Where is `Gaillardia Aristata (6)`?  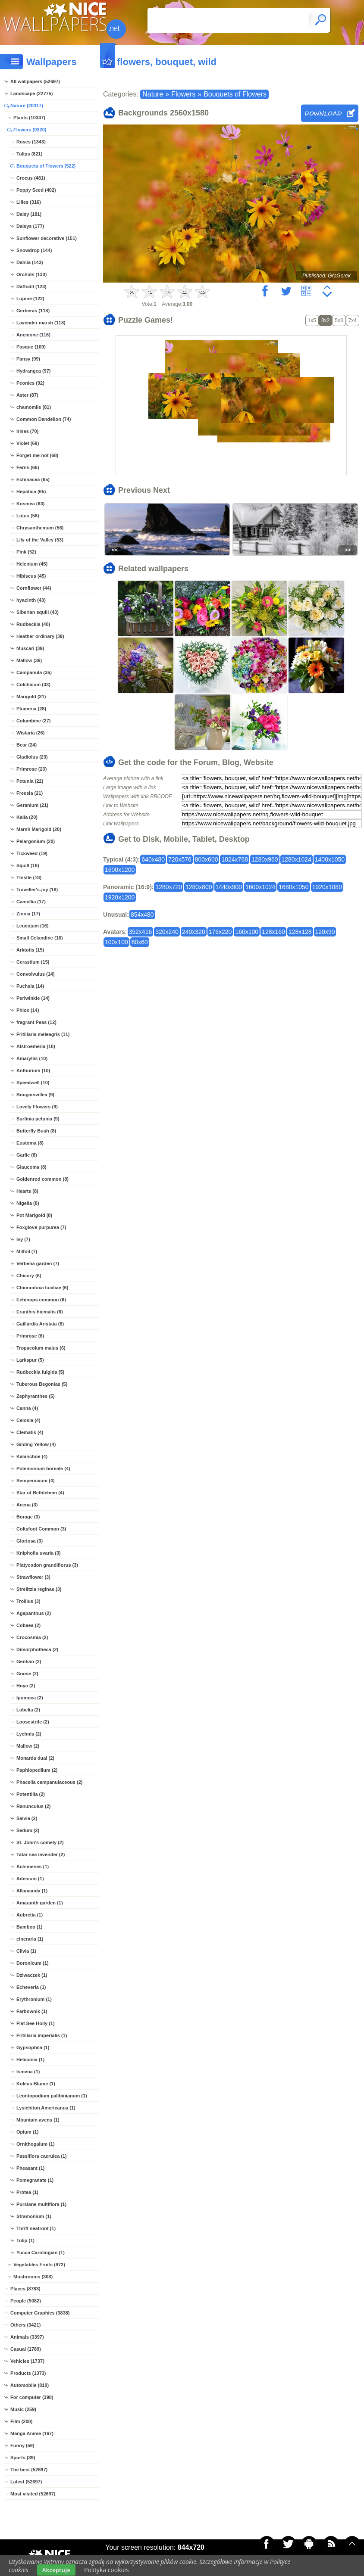
Gaillardia Aristata (6) is located at coordinates (40, 1323).